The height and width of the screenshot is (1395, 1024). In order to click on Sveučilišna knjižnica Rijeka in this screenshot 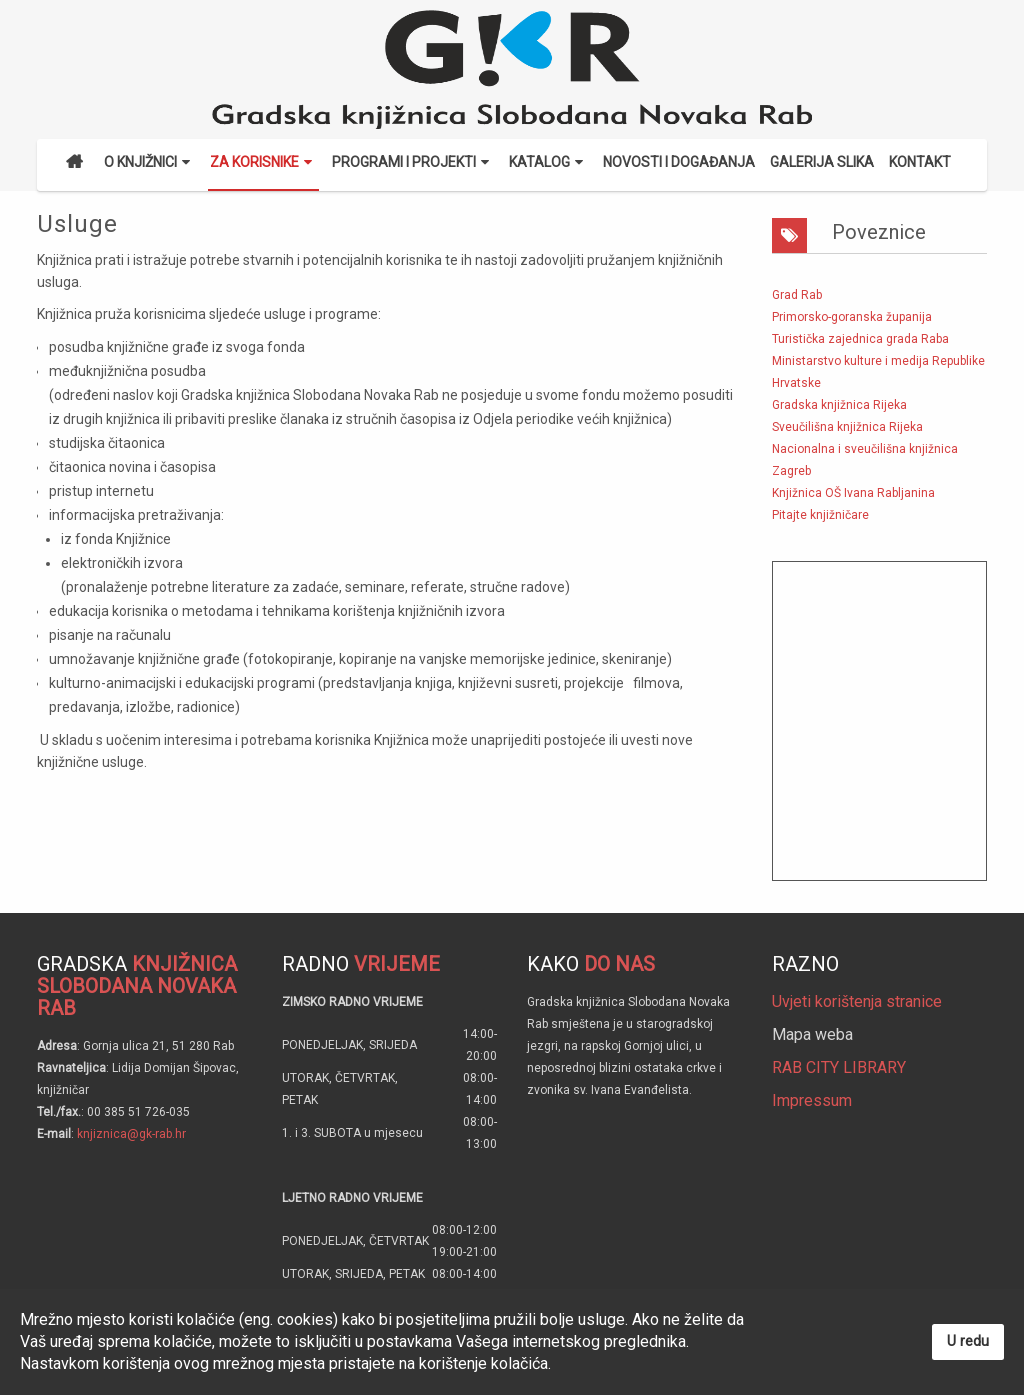, I will do `click(847, 427)`.